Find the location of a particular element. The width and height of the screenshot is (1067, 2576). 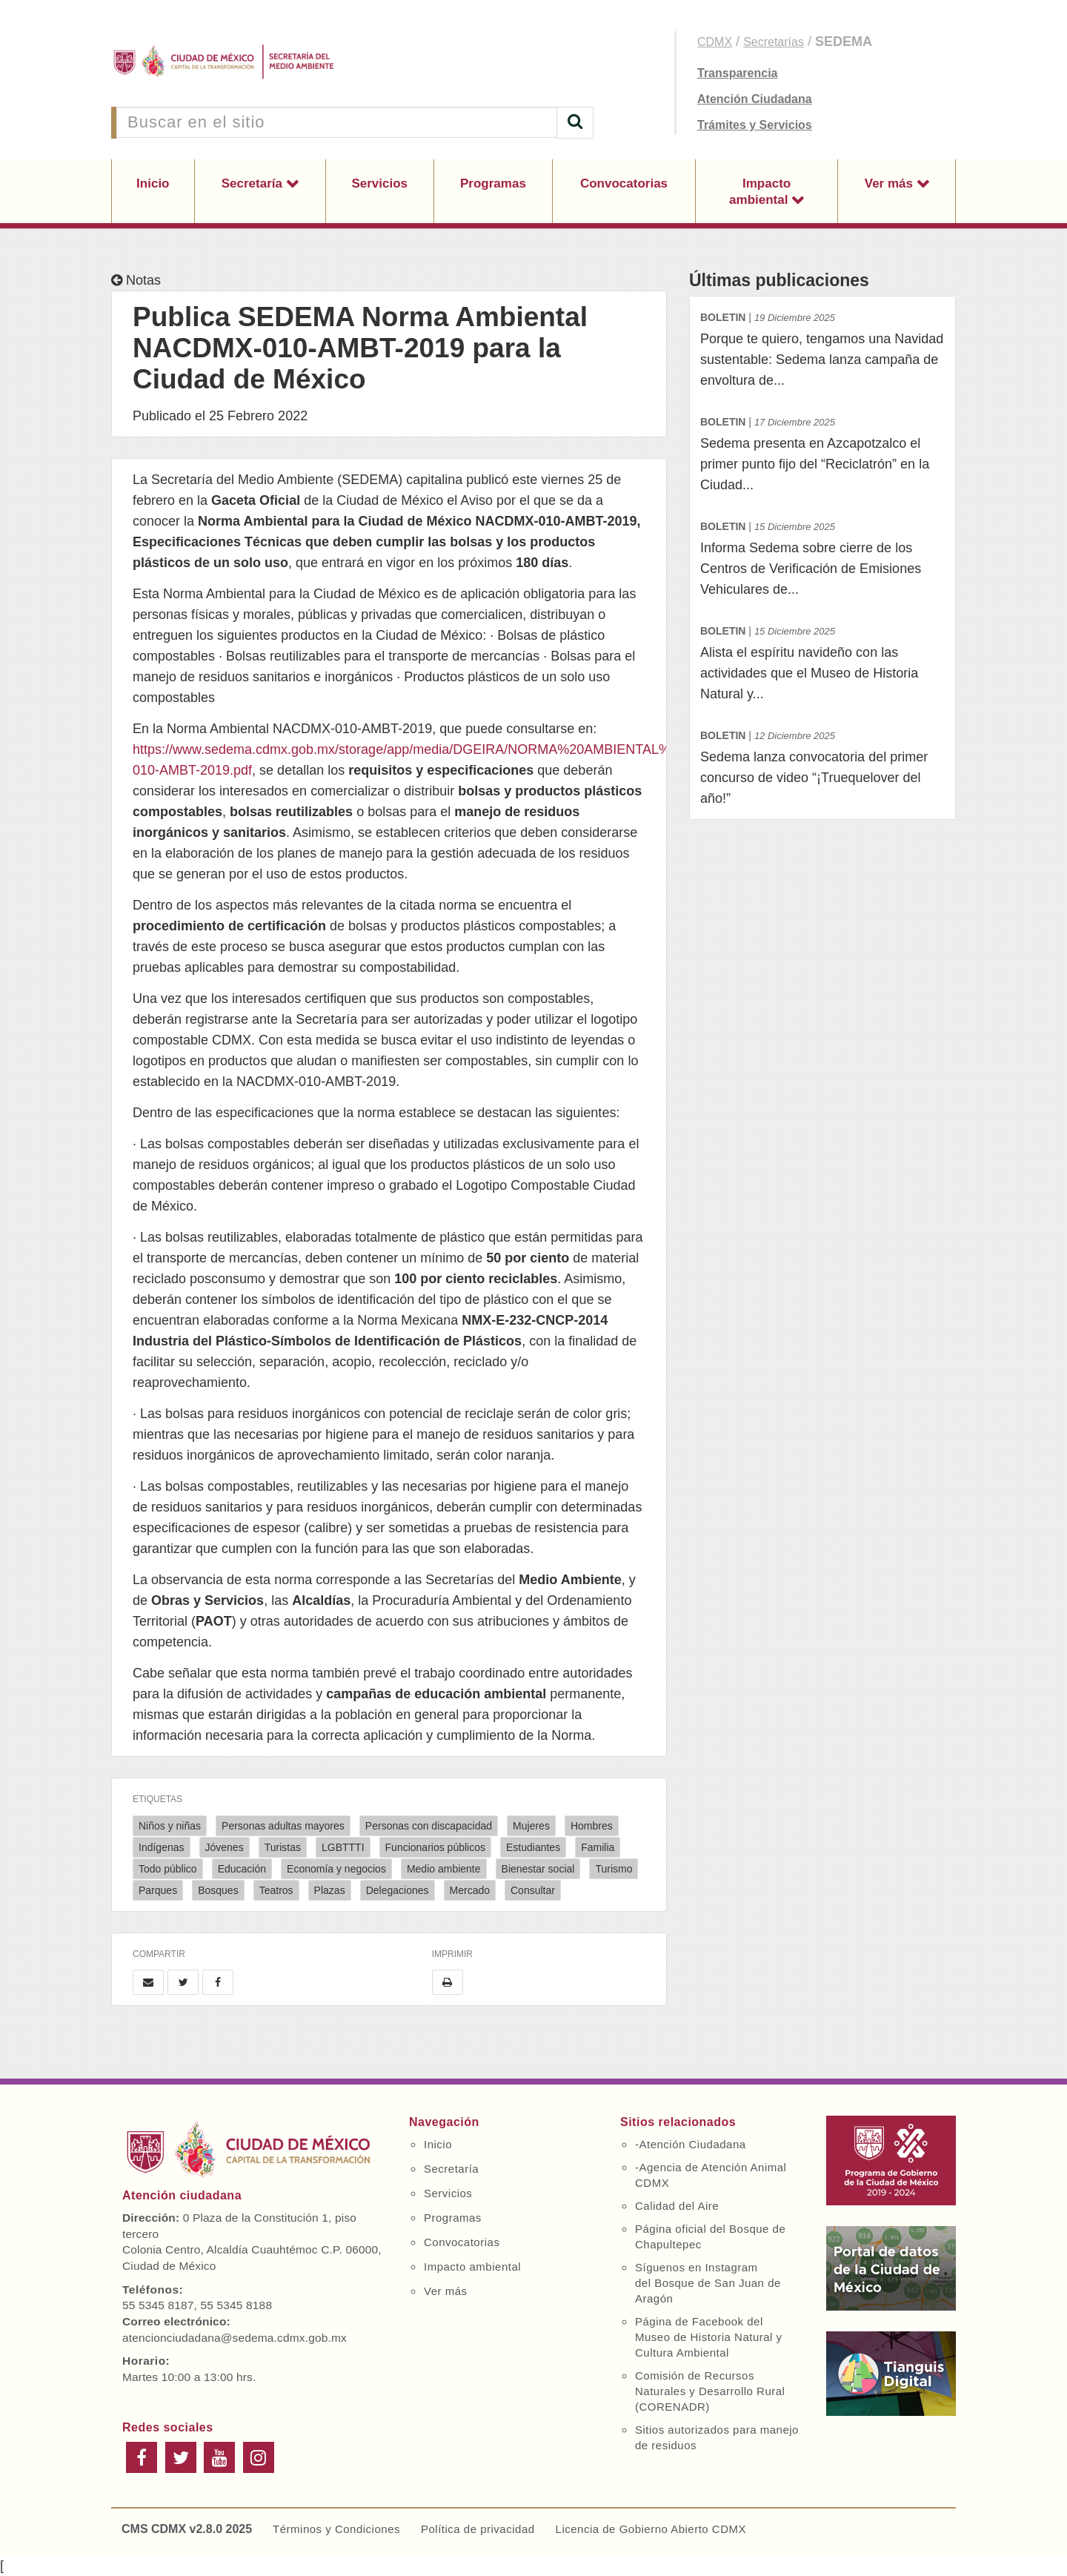

Alista el espíritu navideño con las actividades que el Museo de Historia Natural y... is located at coordinates (822, 660).